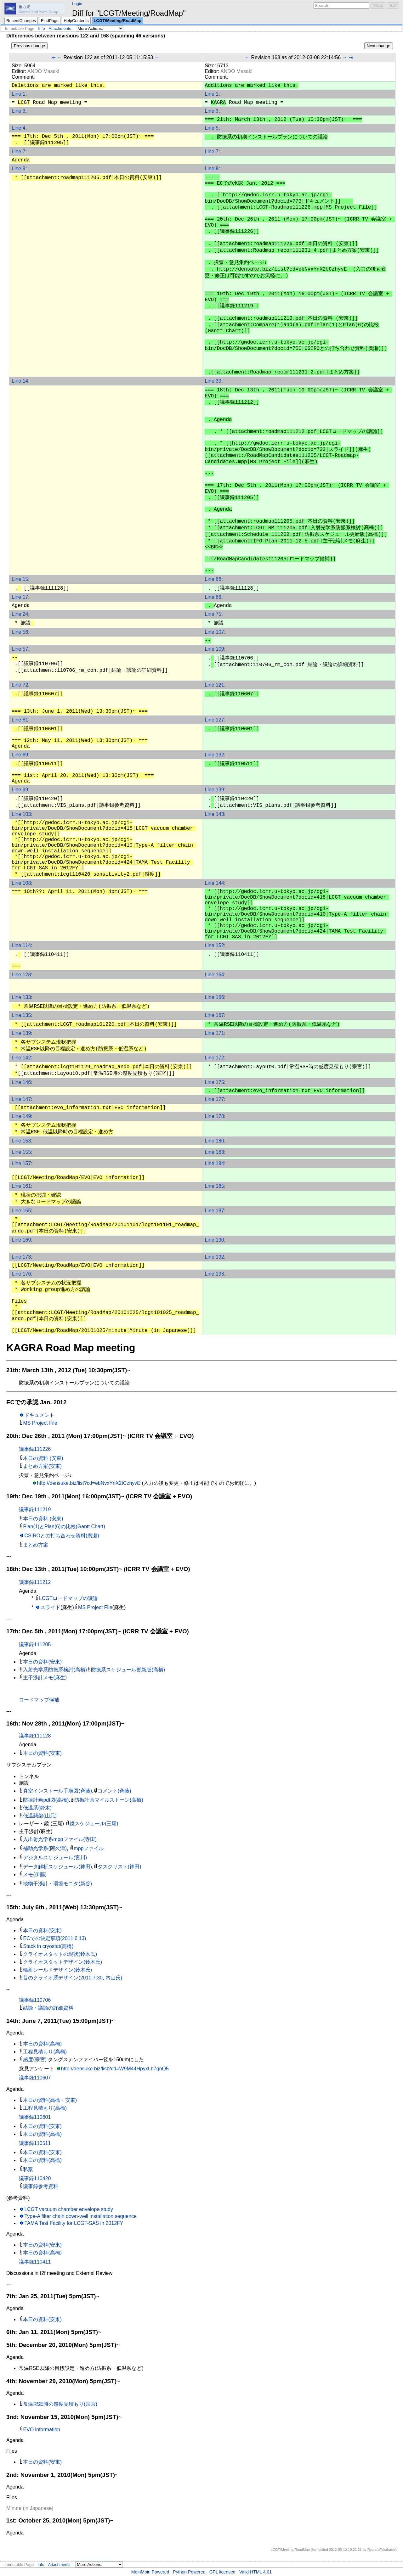  I want to click on Line 3, so click(19, 111).